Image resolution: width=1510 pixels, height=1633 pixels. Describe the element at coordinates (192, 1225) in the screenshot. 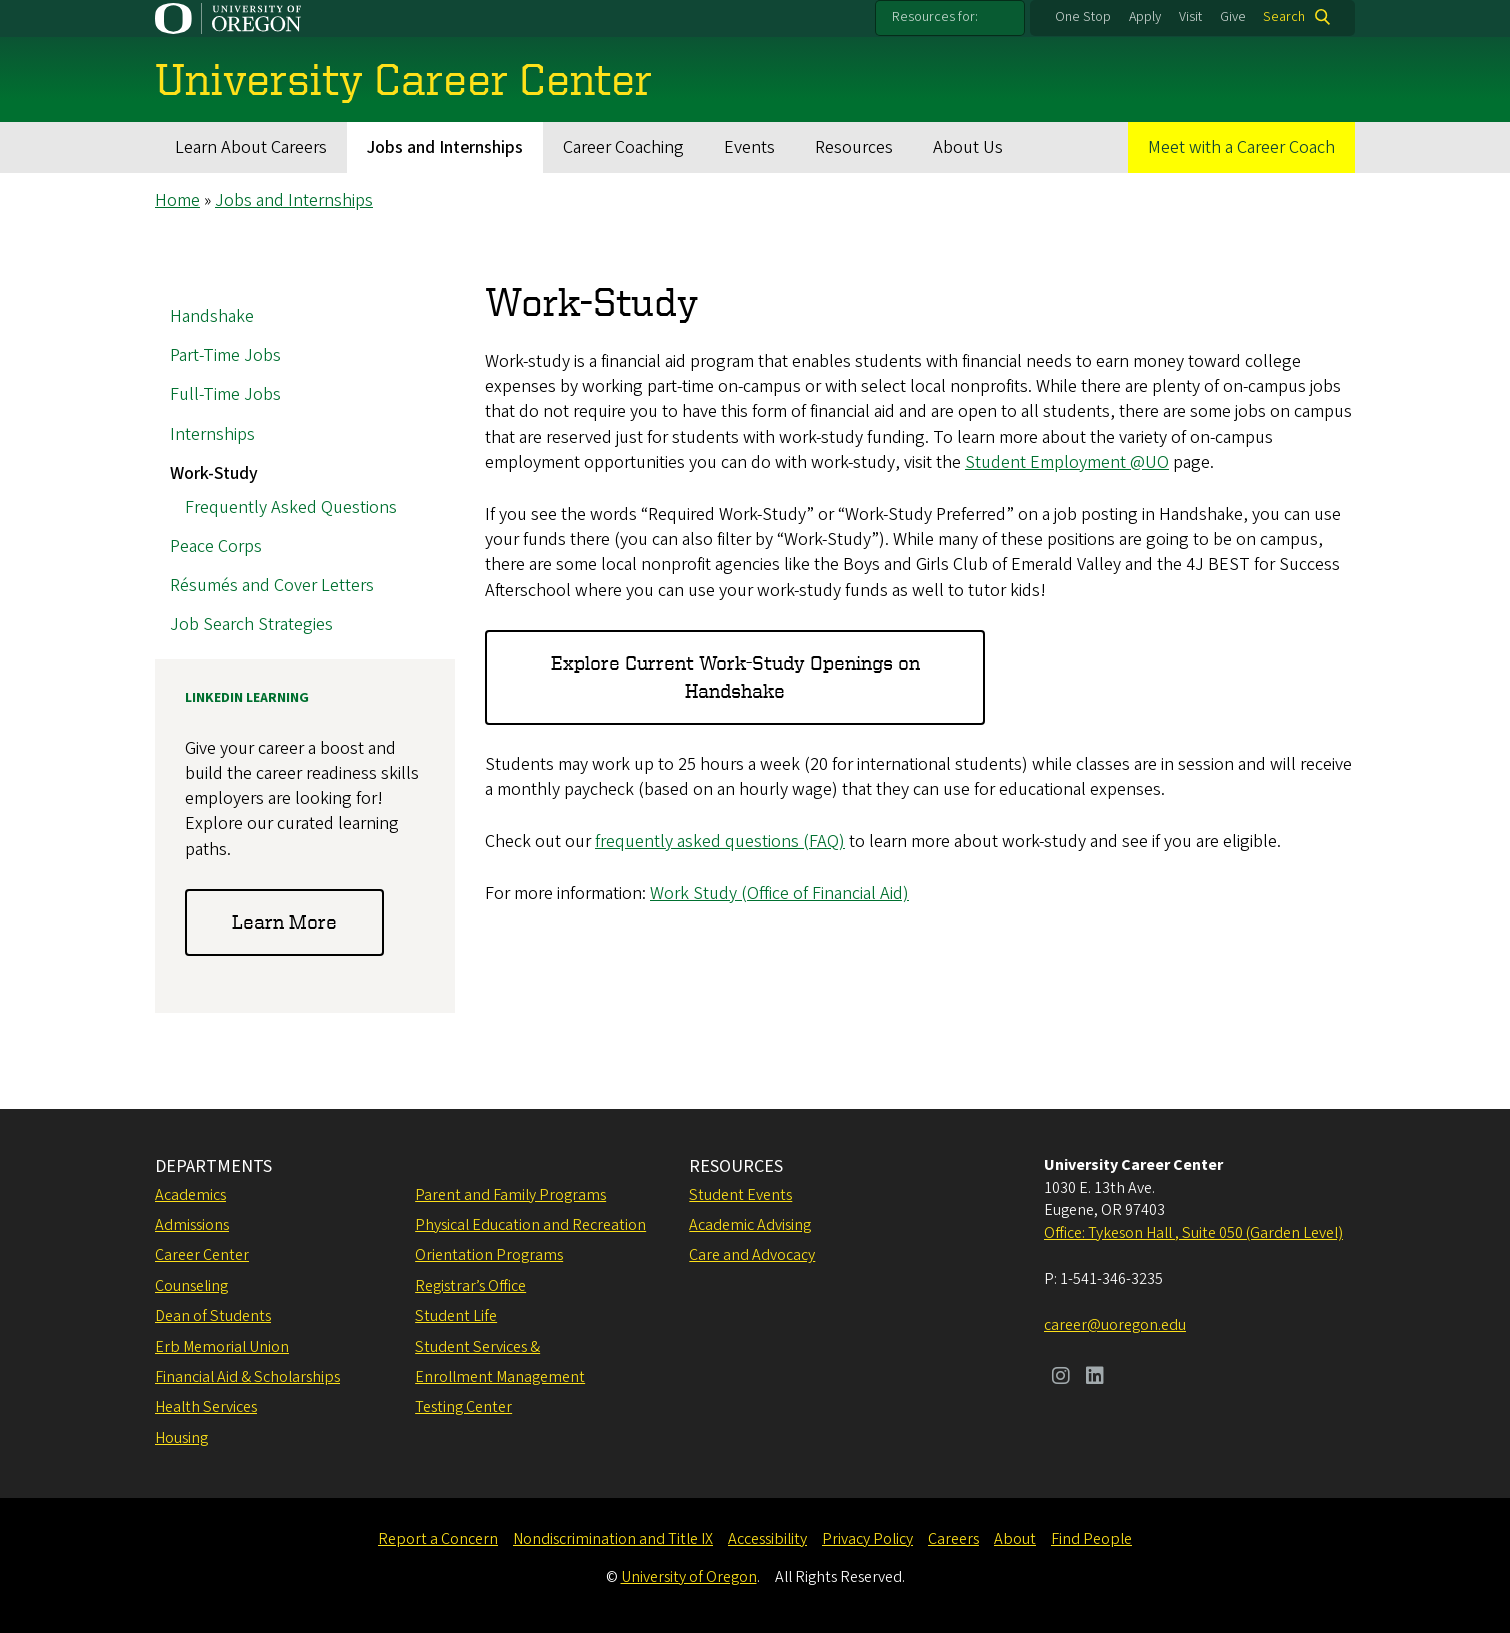

I see `Admissions` at that location.